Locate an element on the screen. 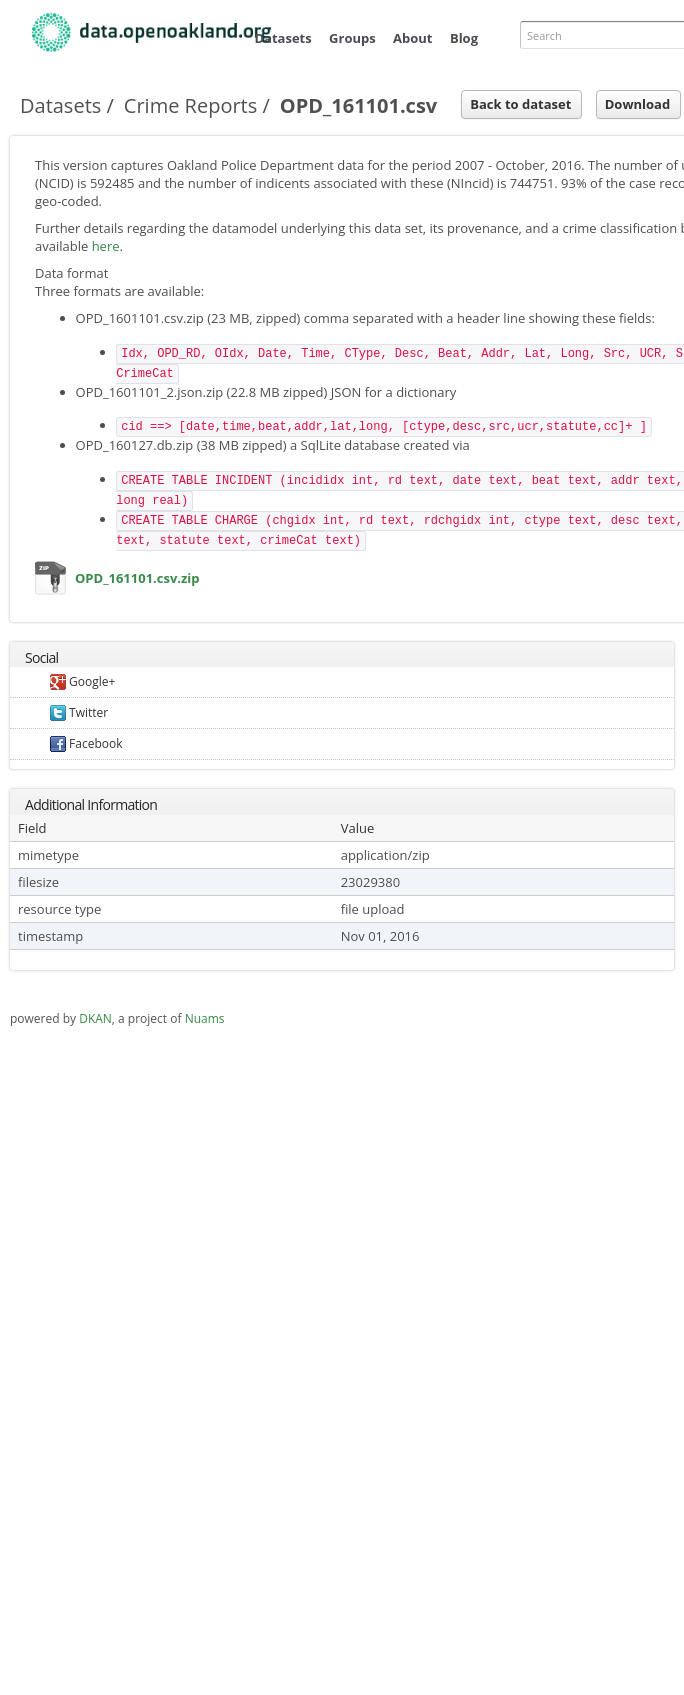 The width and height of the screenshot is (684, 1695). Download is located at coordinates (637, 104).